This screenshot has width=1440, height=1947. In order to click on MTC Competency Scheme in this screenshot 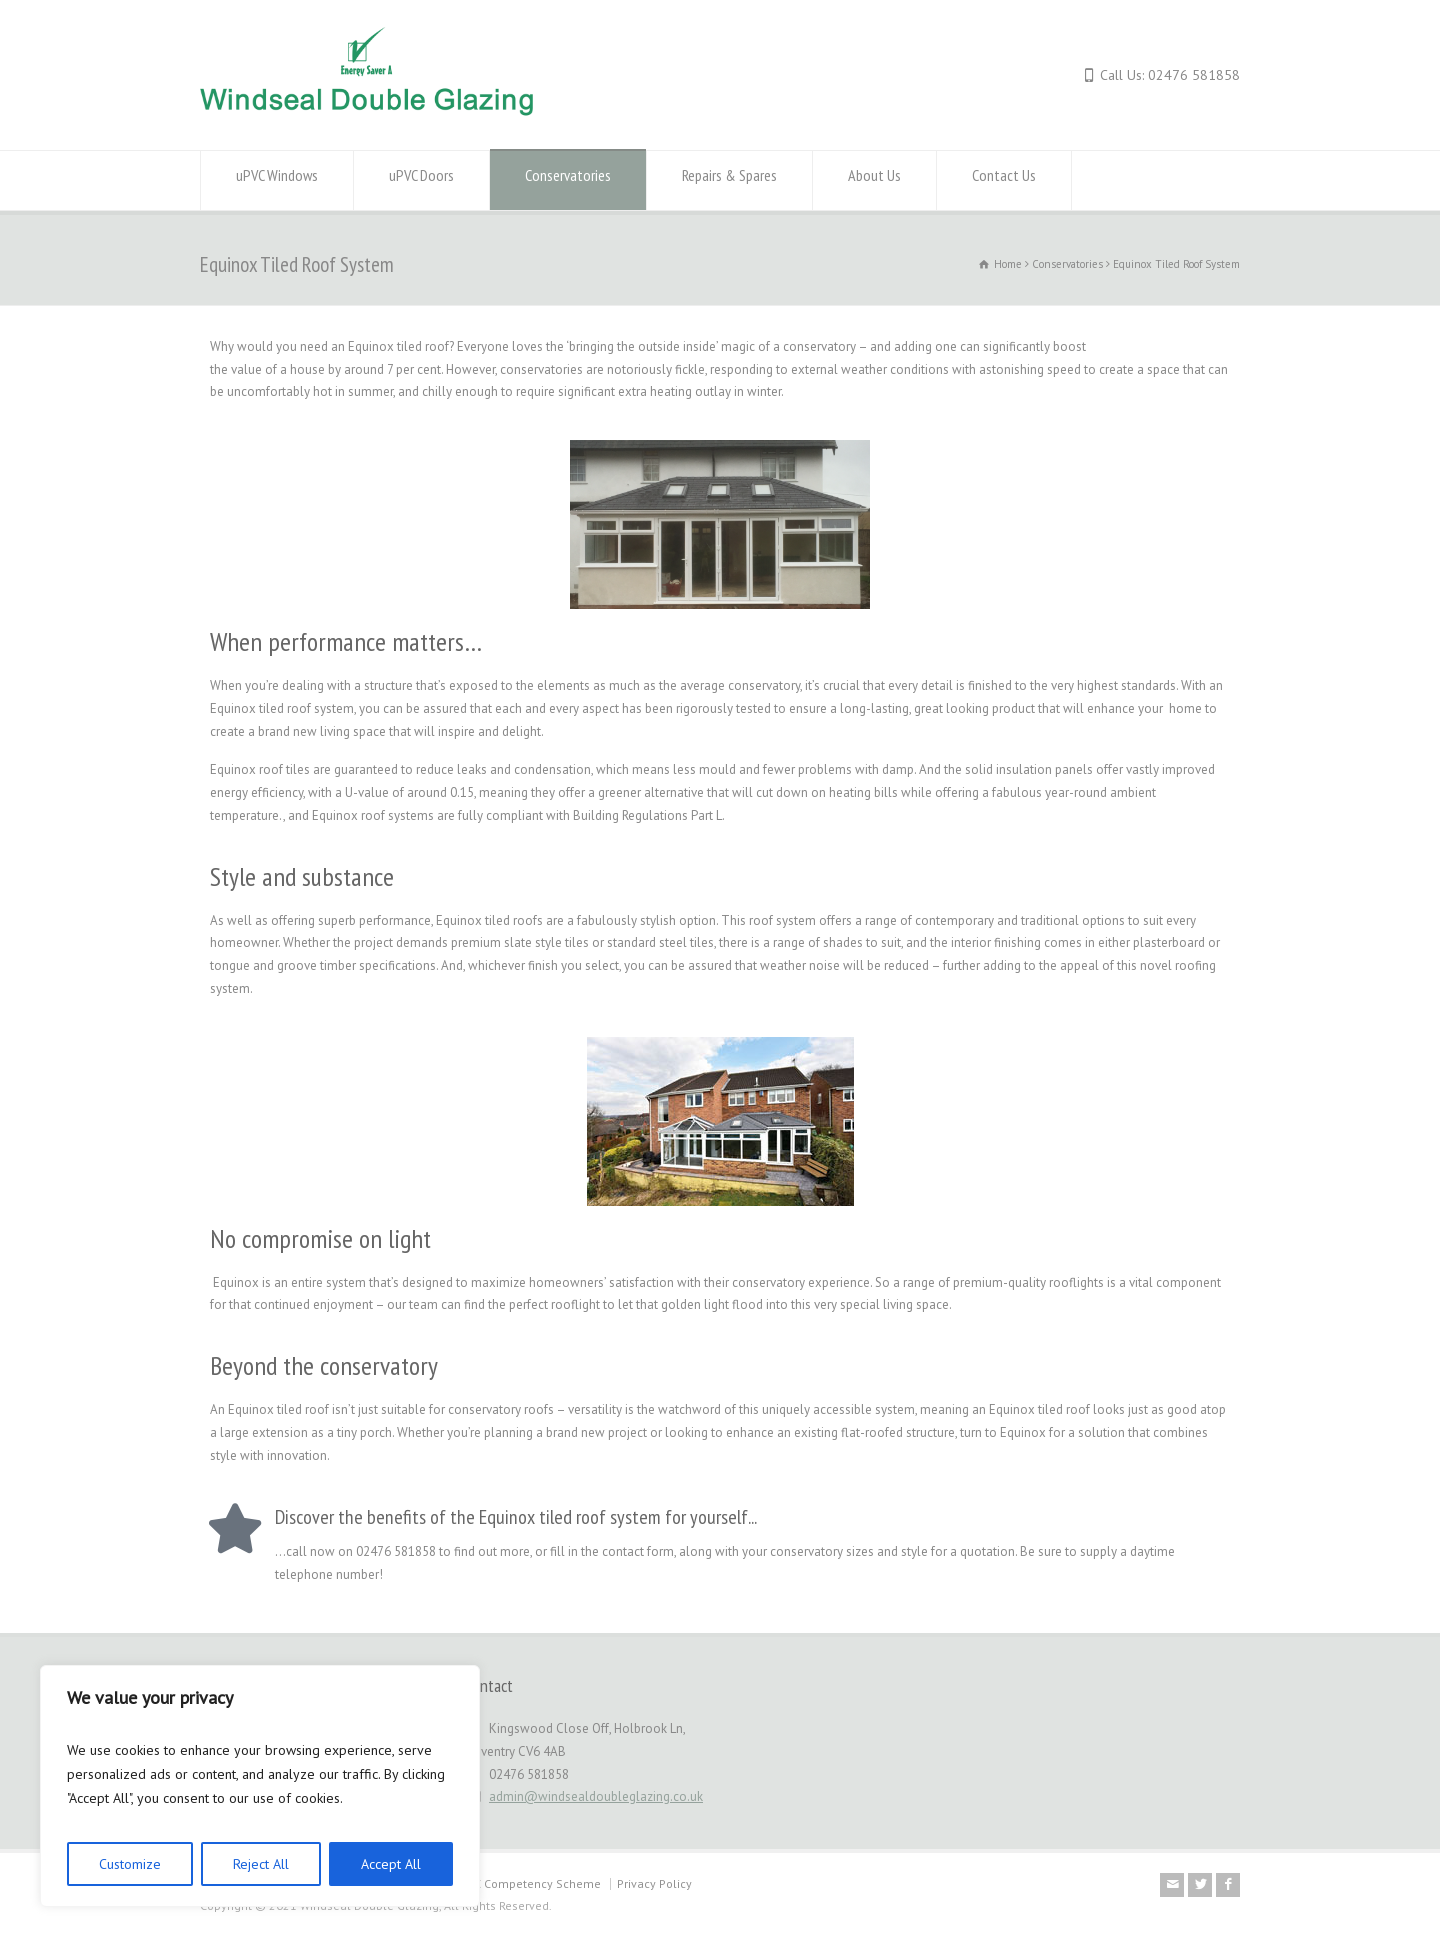, I will do `click(530, 1883)`.